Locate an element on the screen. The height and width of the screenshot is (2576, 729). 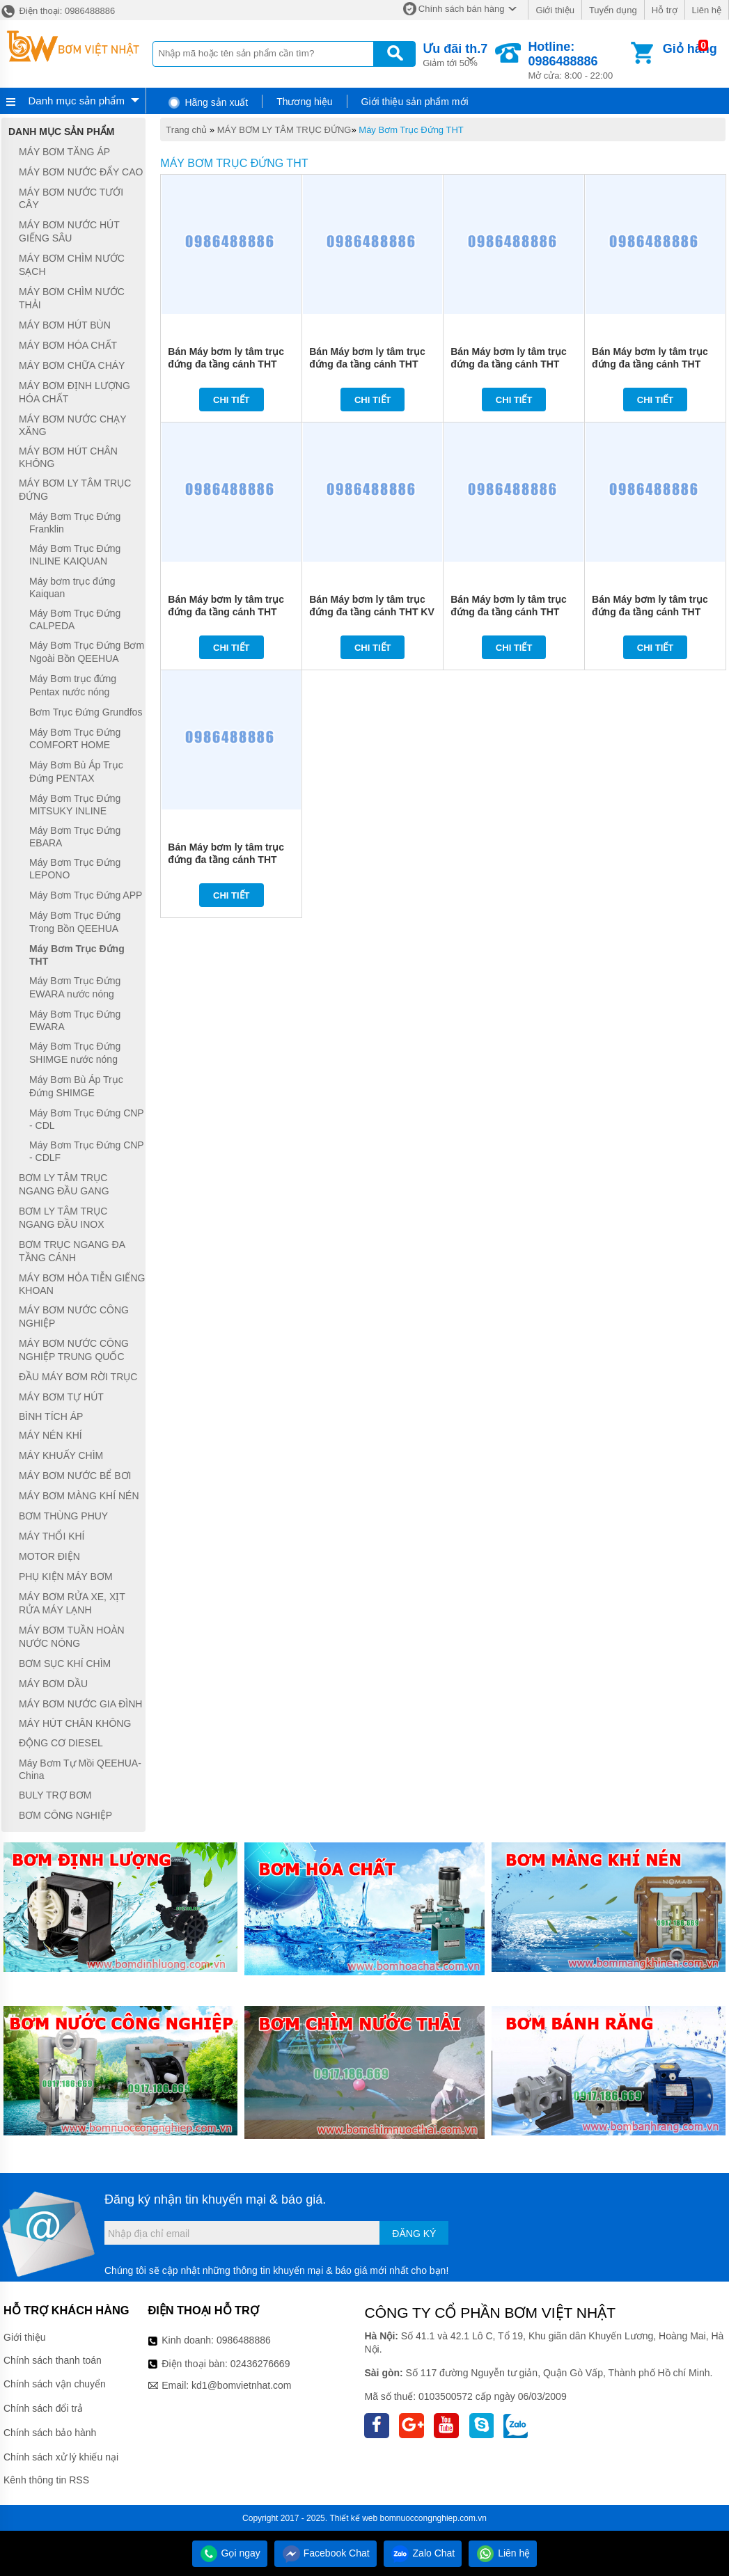
Liên hệ is located at coordinates (706, 10).